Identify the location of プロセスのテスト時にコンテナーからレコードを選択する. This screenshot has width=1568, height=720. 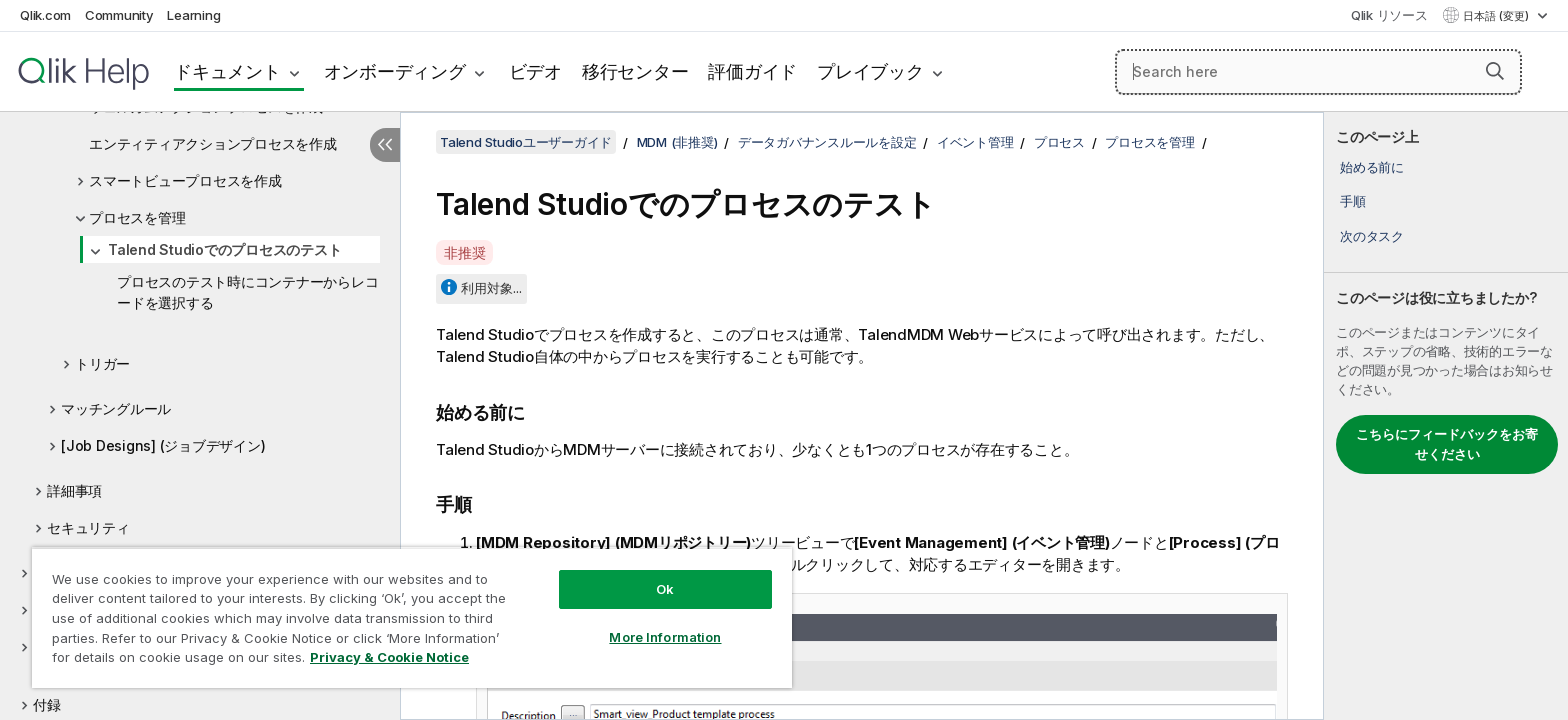
(247, 292).